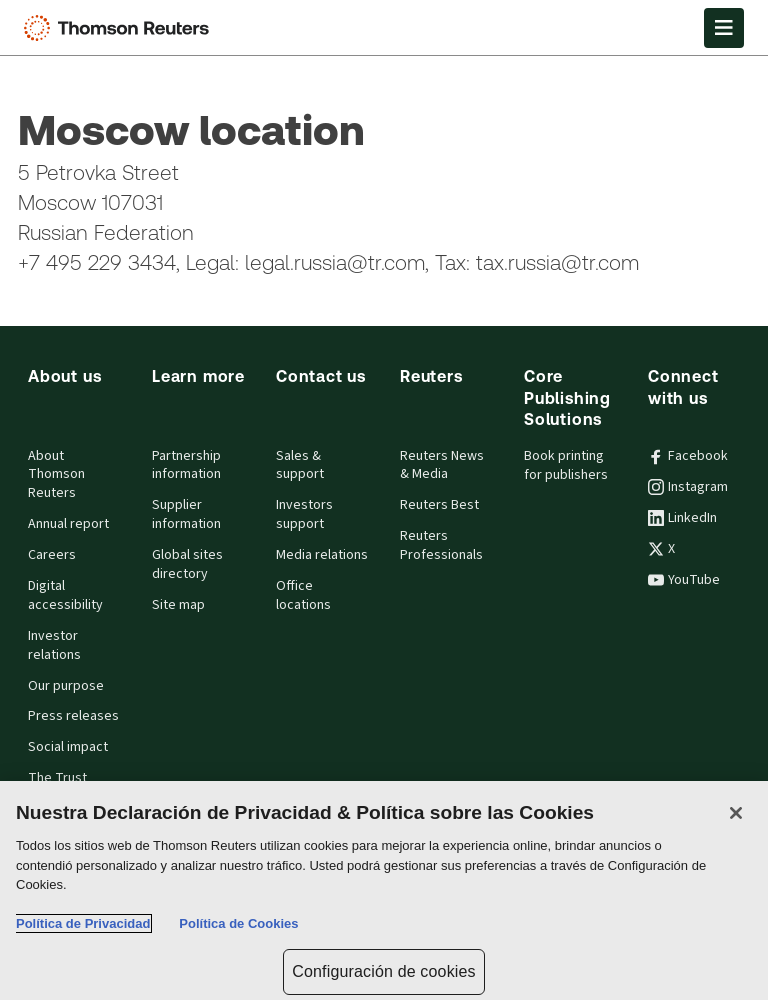 This screenshot has width=768, height=1000. Describe the element at coordinates (121, 28) in the screenshot. I see `[Thomson Reuters Logo]` at that location.